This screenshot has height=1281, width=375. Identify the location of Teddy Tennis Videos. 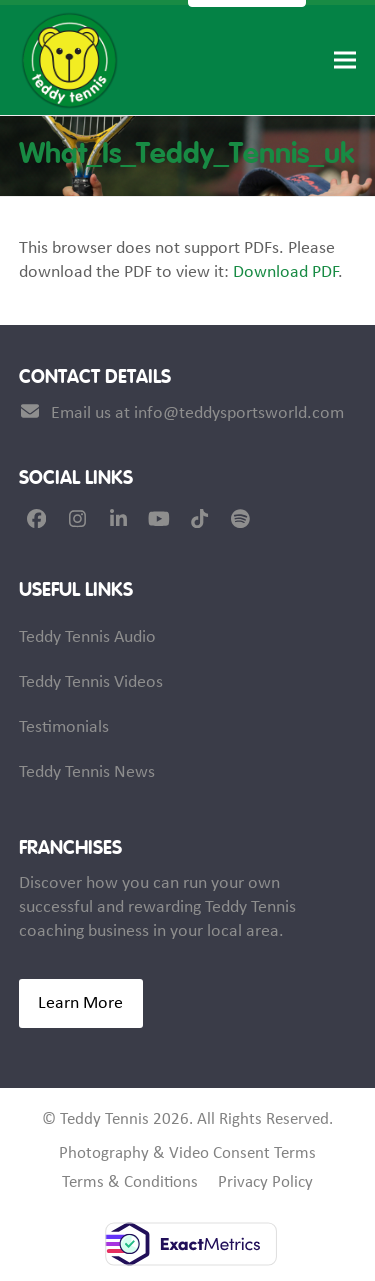
(91, 682).